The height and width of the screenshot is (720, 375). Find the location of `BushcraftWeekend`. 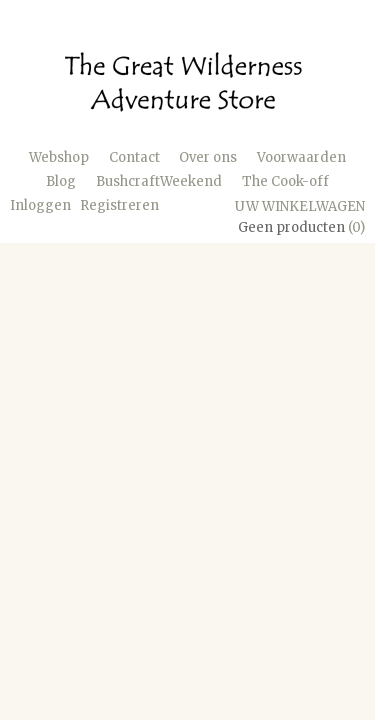

BushcraftWeekend is located at coordinates (159, 181).